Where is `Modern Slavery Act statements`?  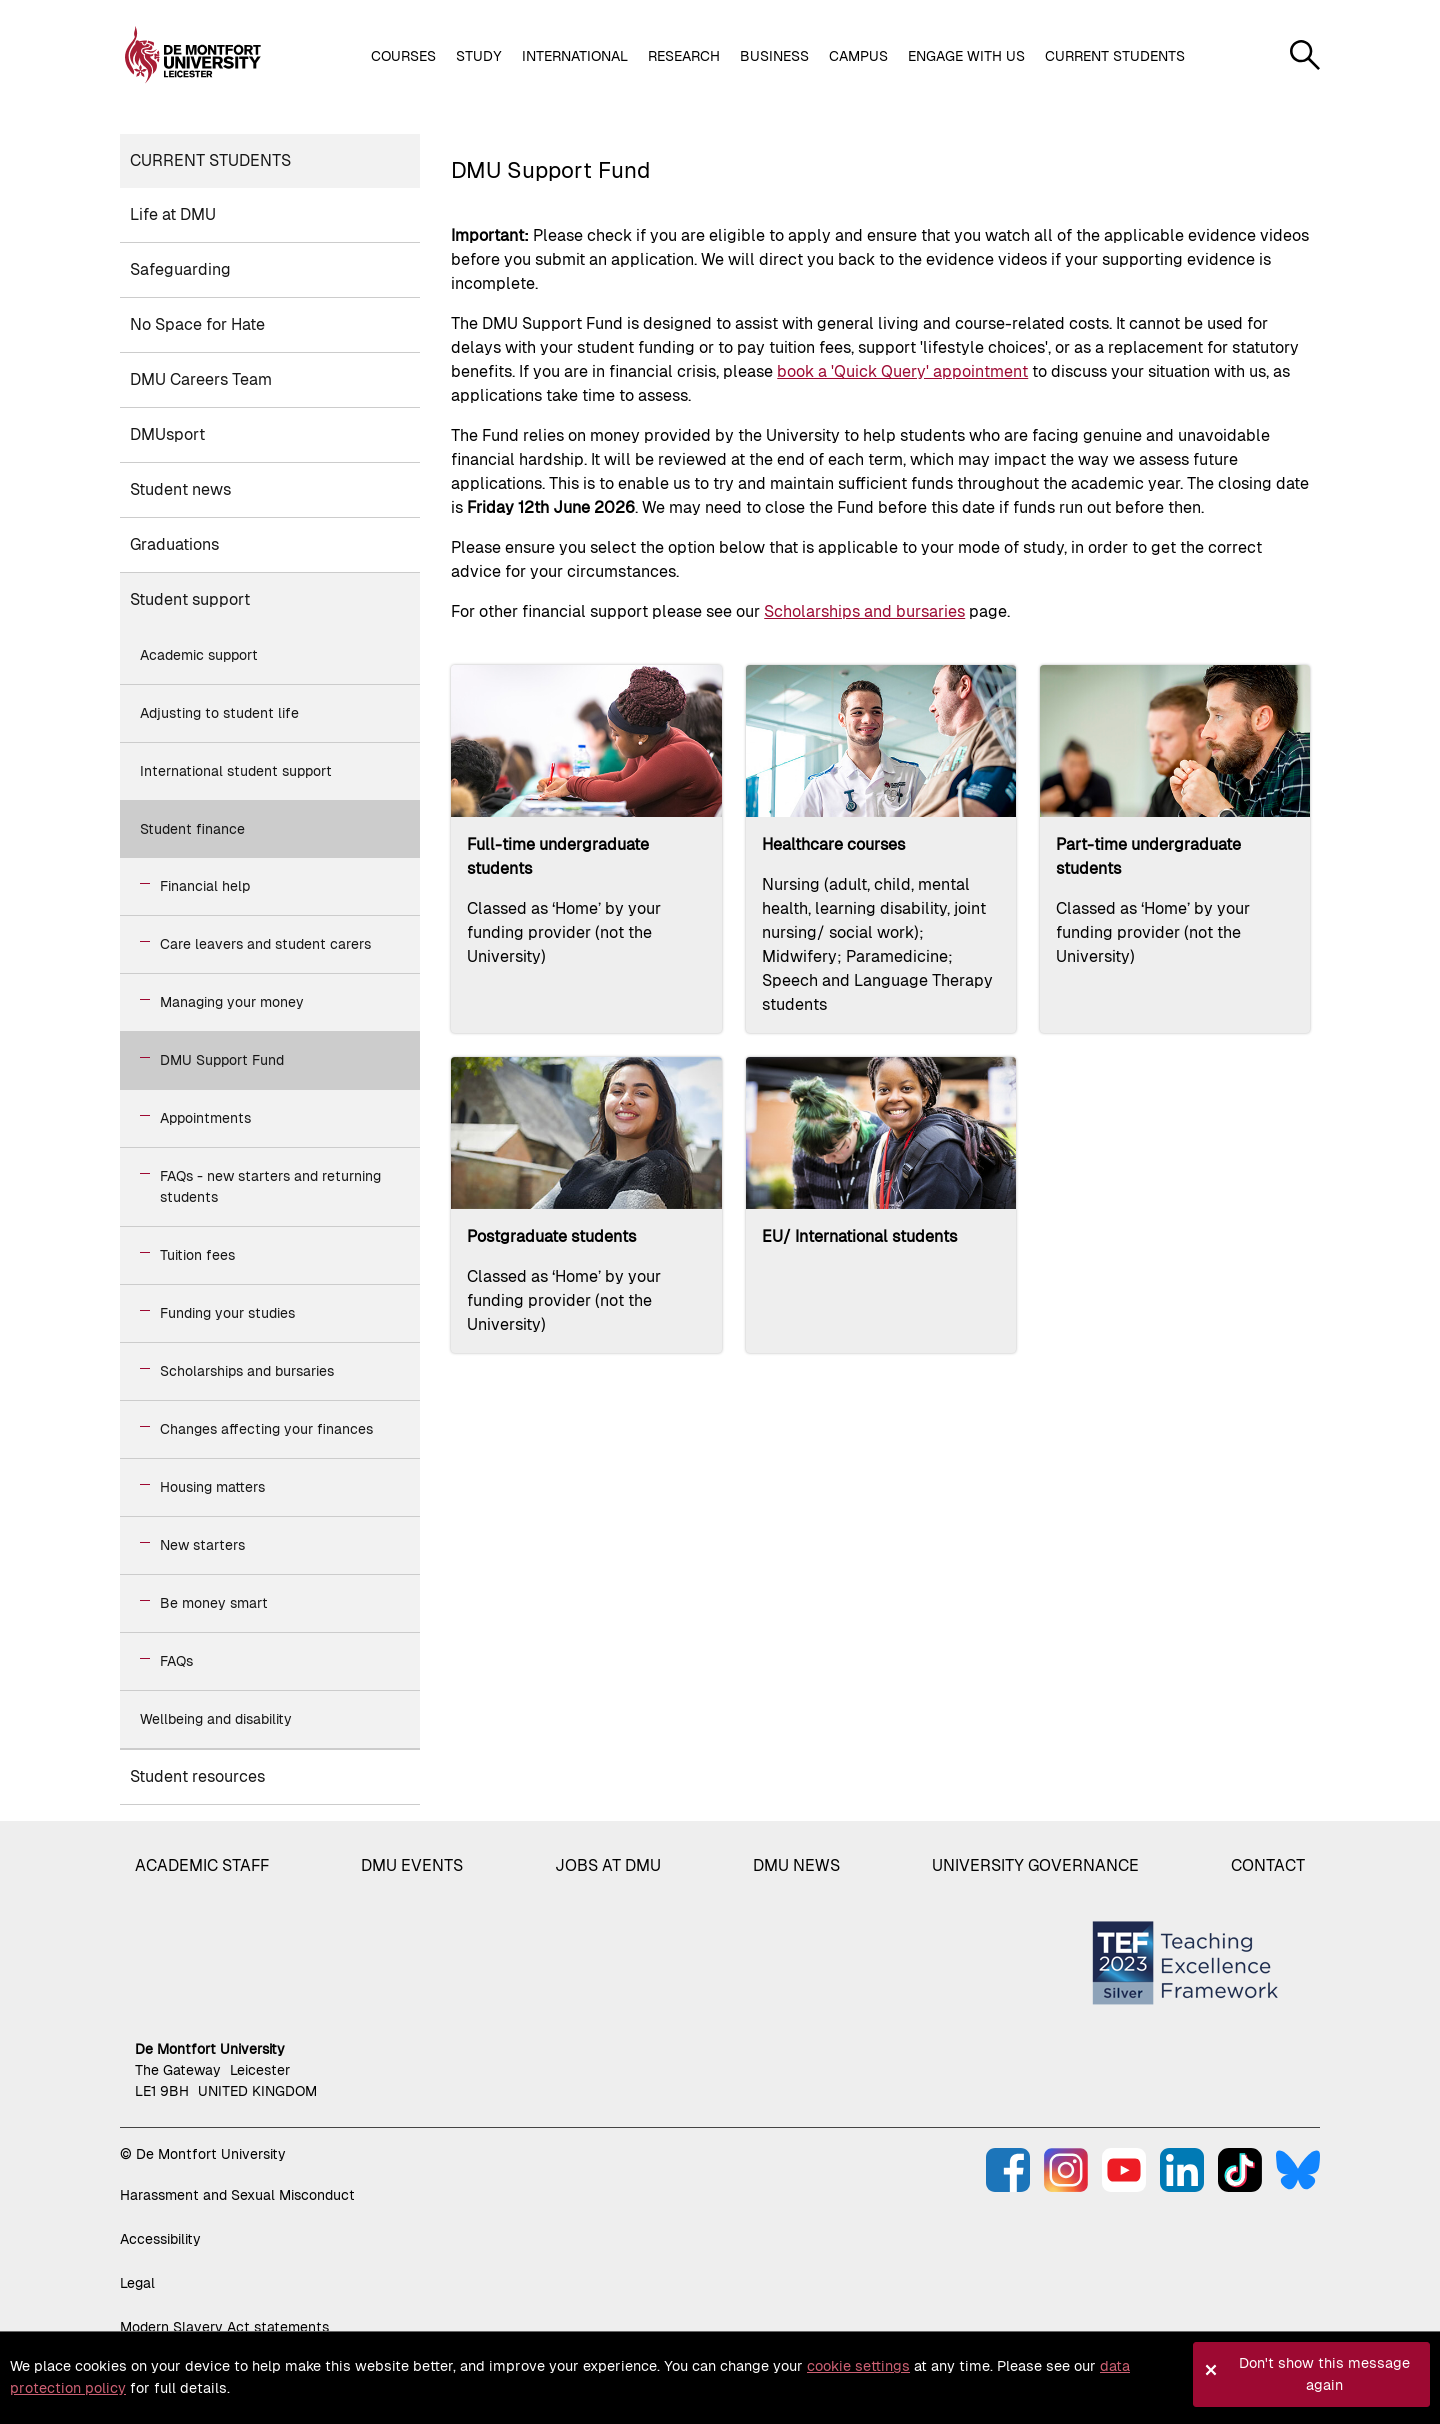 Modern Slavery Act statements is located at coordinates (224, 2327).